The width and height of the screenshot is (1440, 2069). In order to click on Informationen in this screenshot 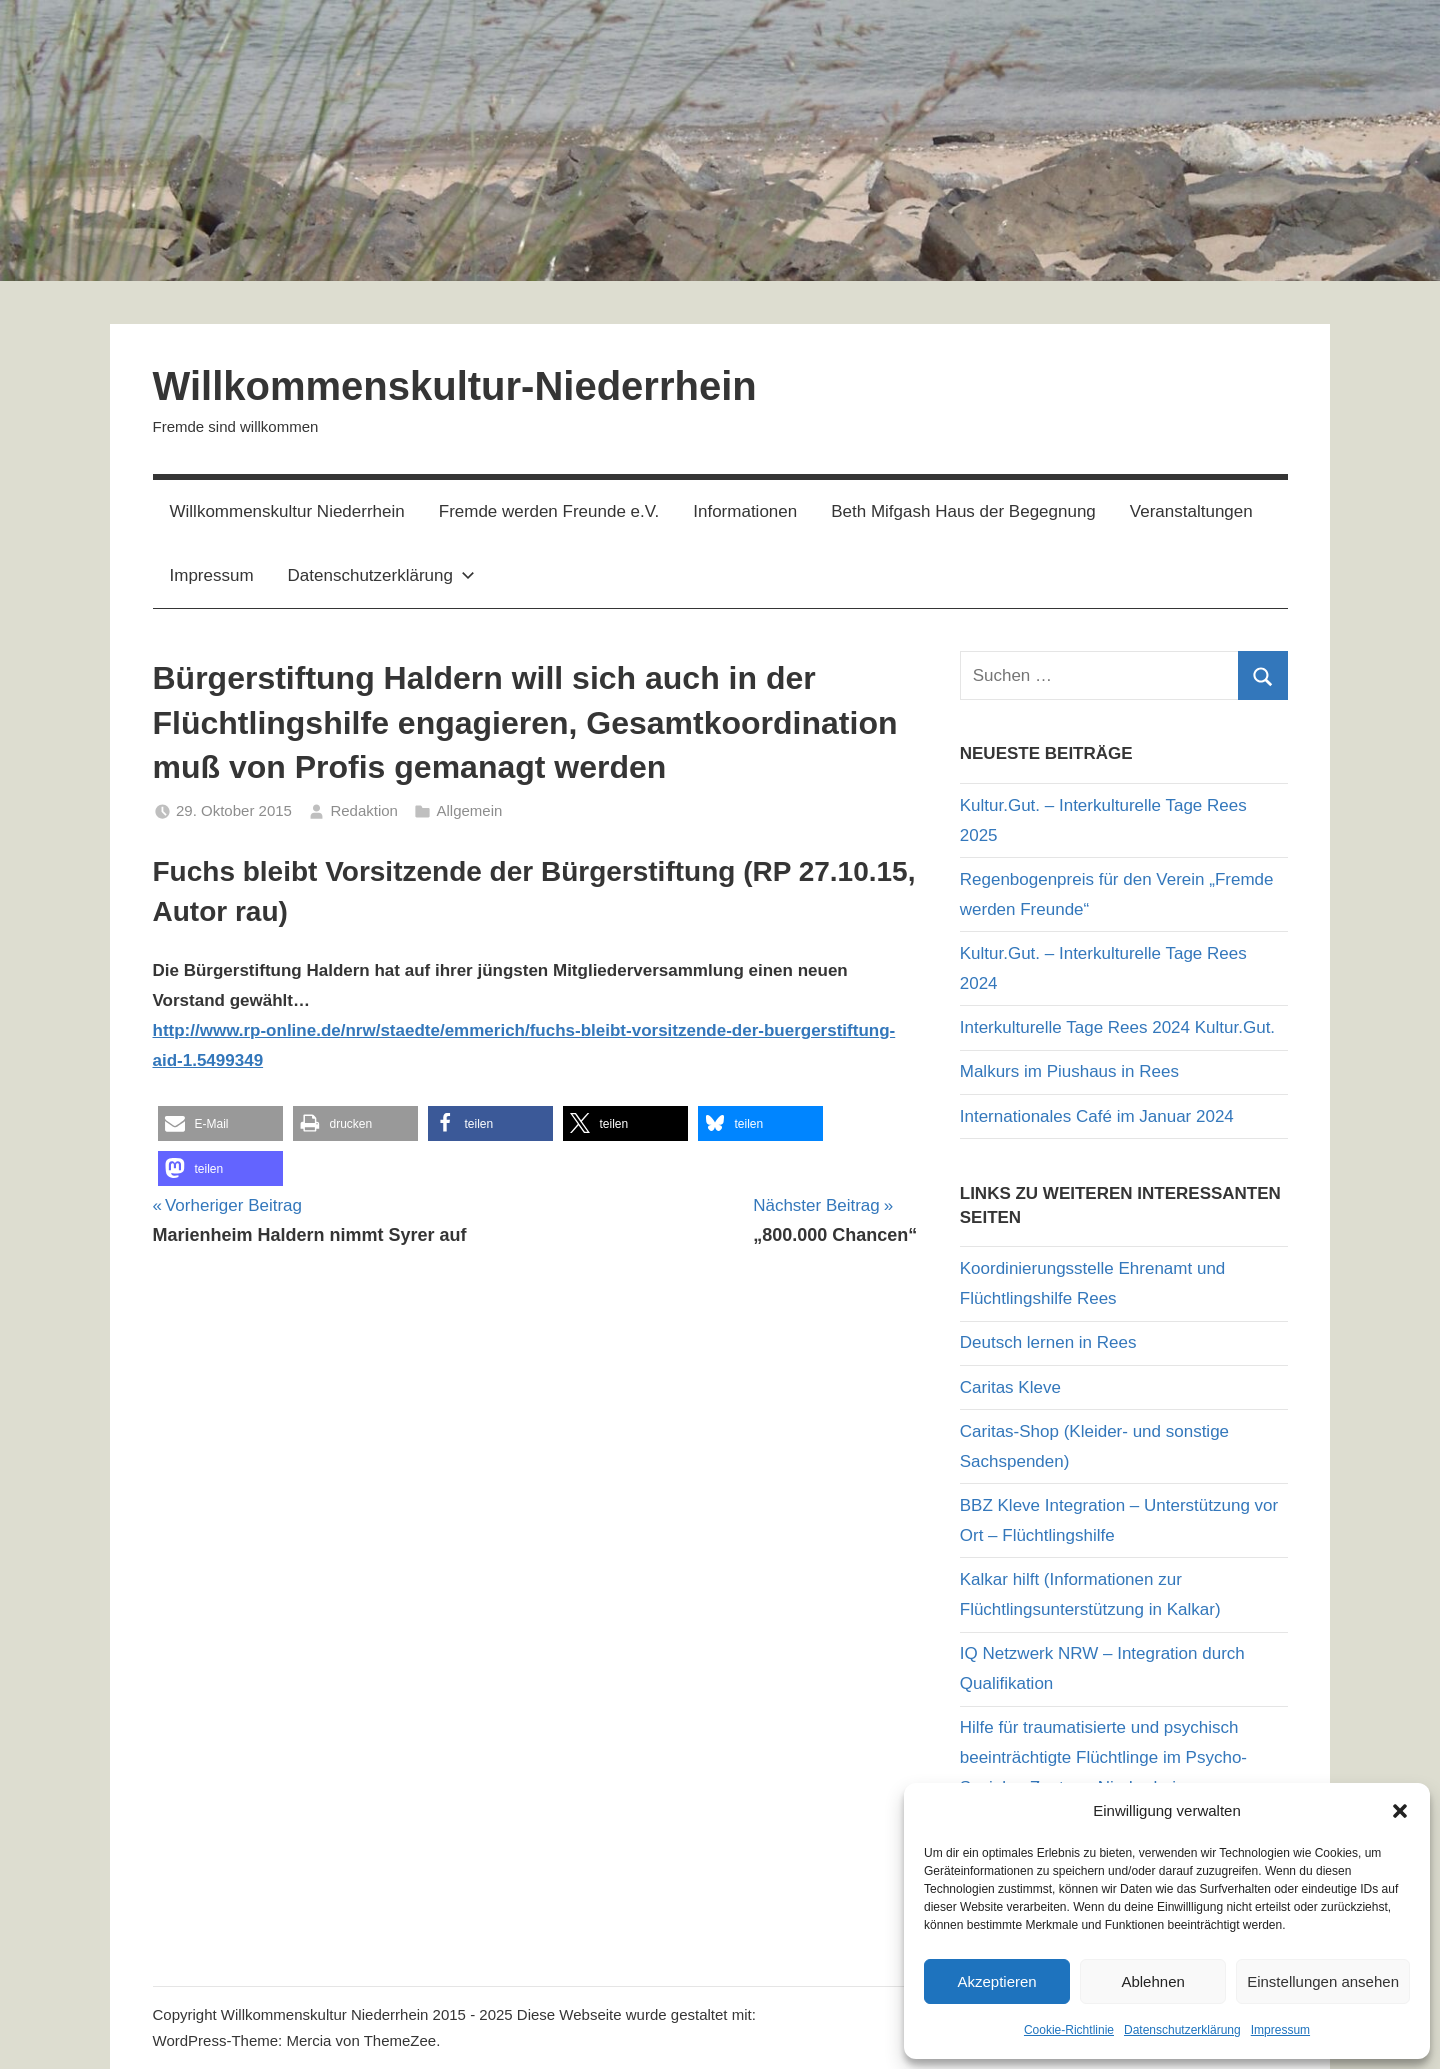, I will do `click(745, 511)`.